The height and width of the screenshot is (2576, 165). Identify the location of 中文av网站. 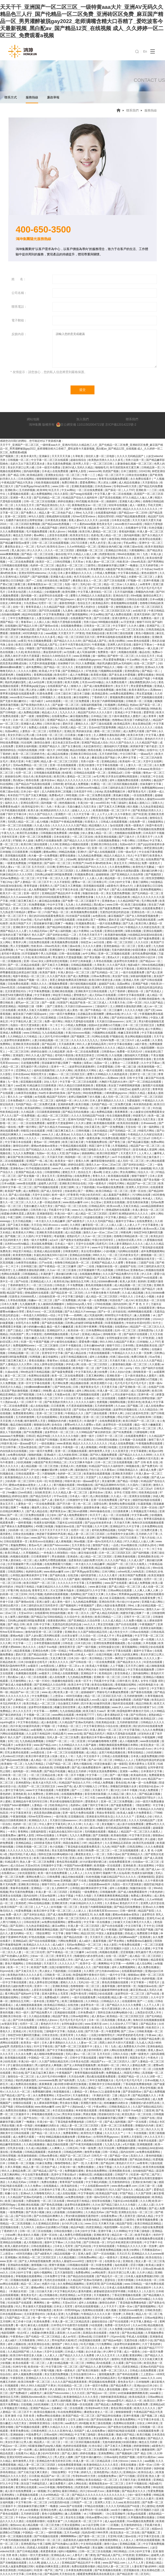
(68, 490).